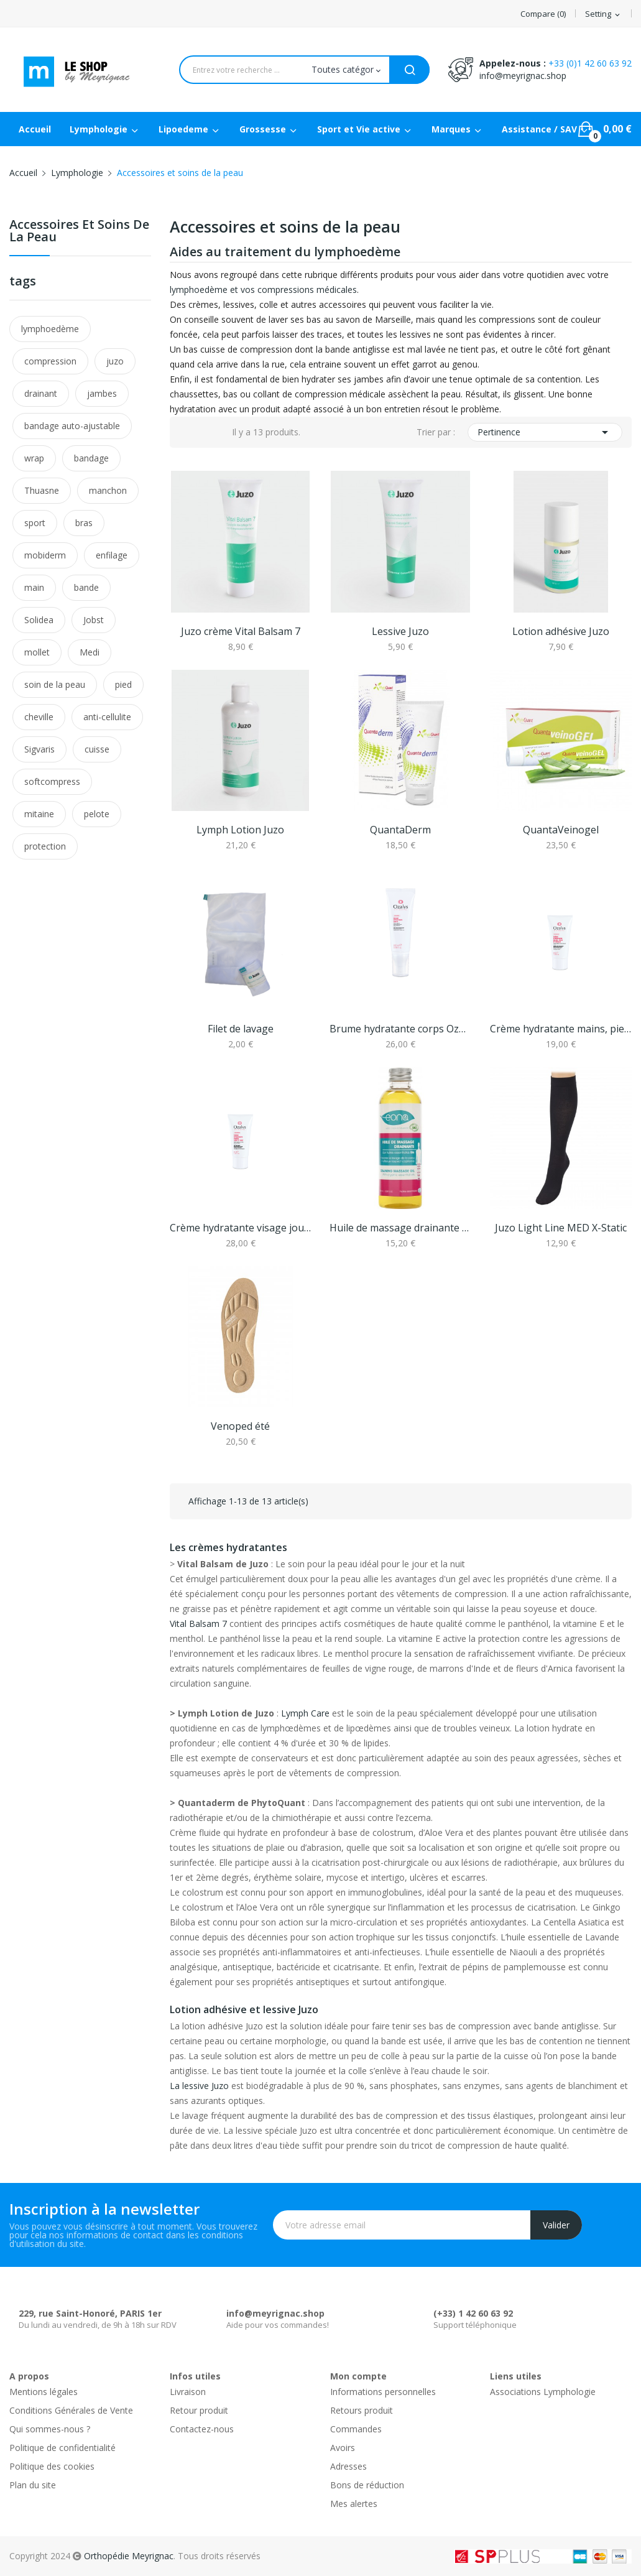 The image size is (641, 2576). What do you see at coordinates (38, 717) in the screenshot?
I see `cheville` at bounding box center [38, 717].